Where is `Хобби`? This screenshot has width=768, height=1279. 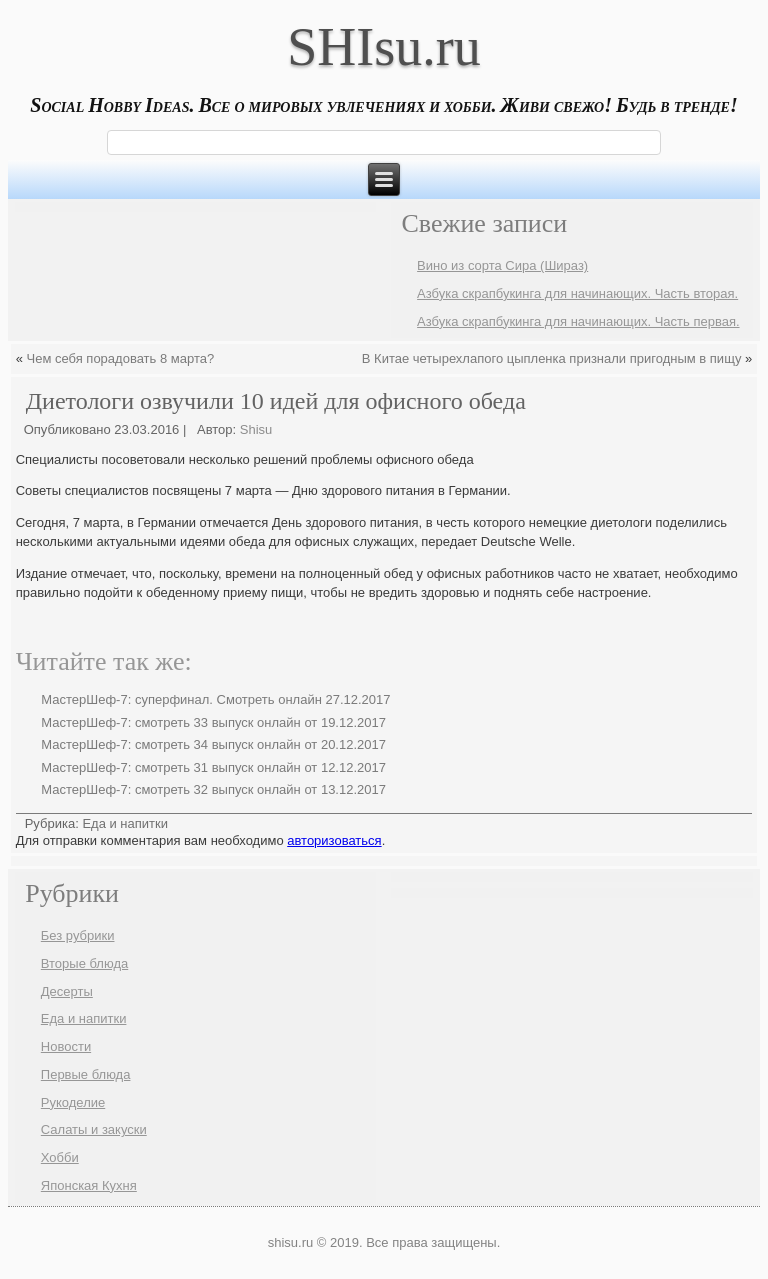 Хобби is located at coordinates (60, 1157).